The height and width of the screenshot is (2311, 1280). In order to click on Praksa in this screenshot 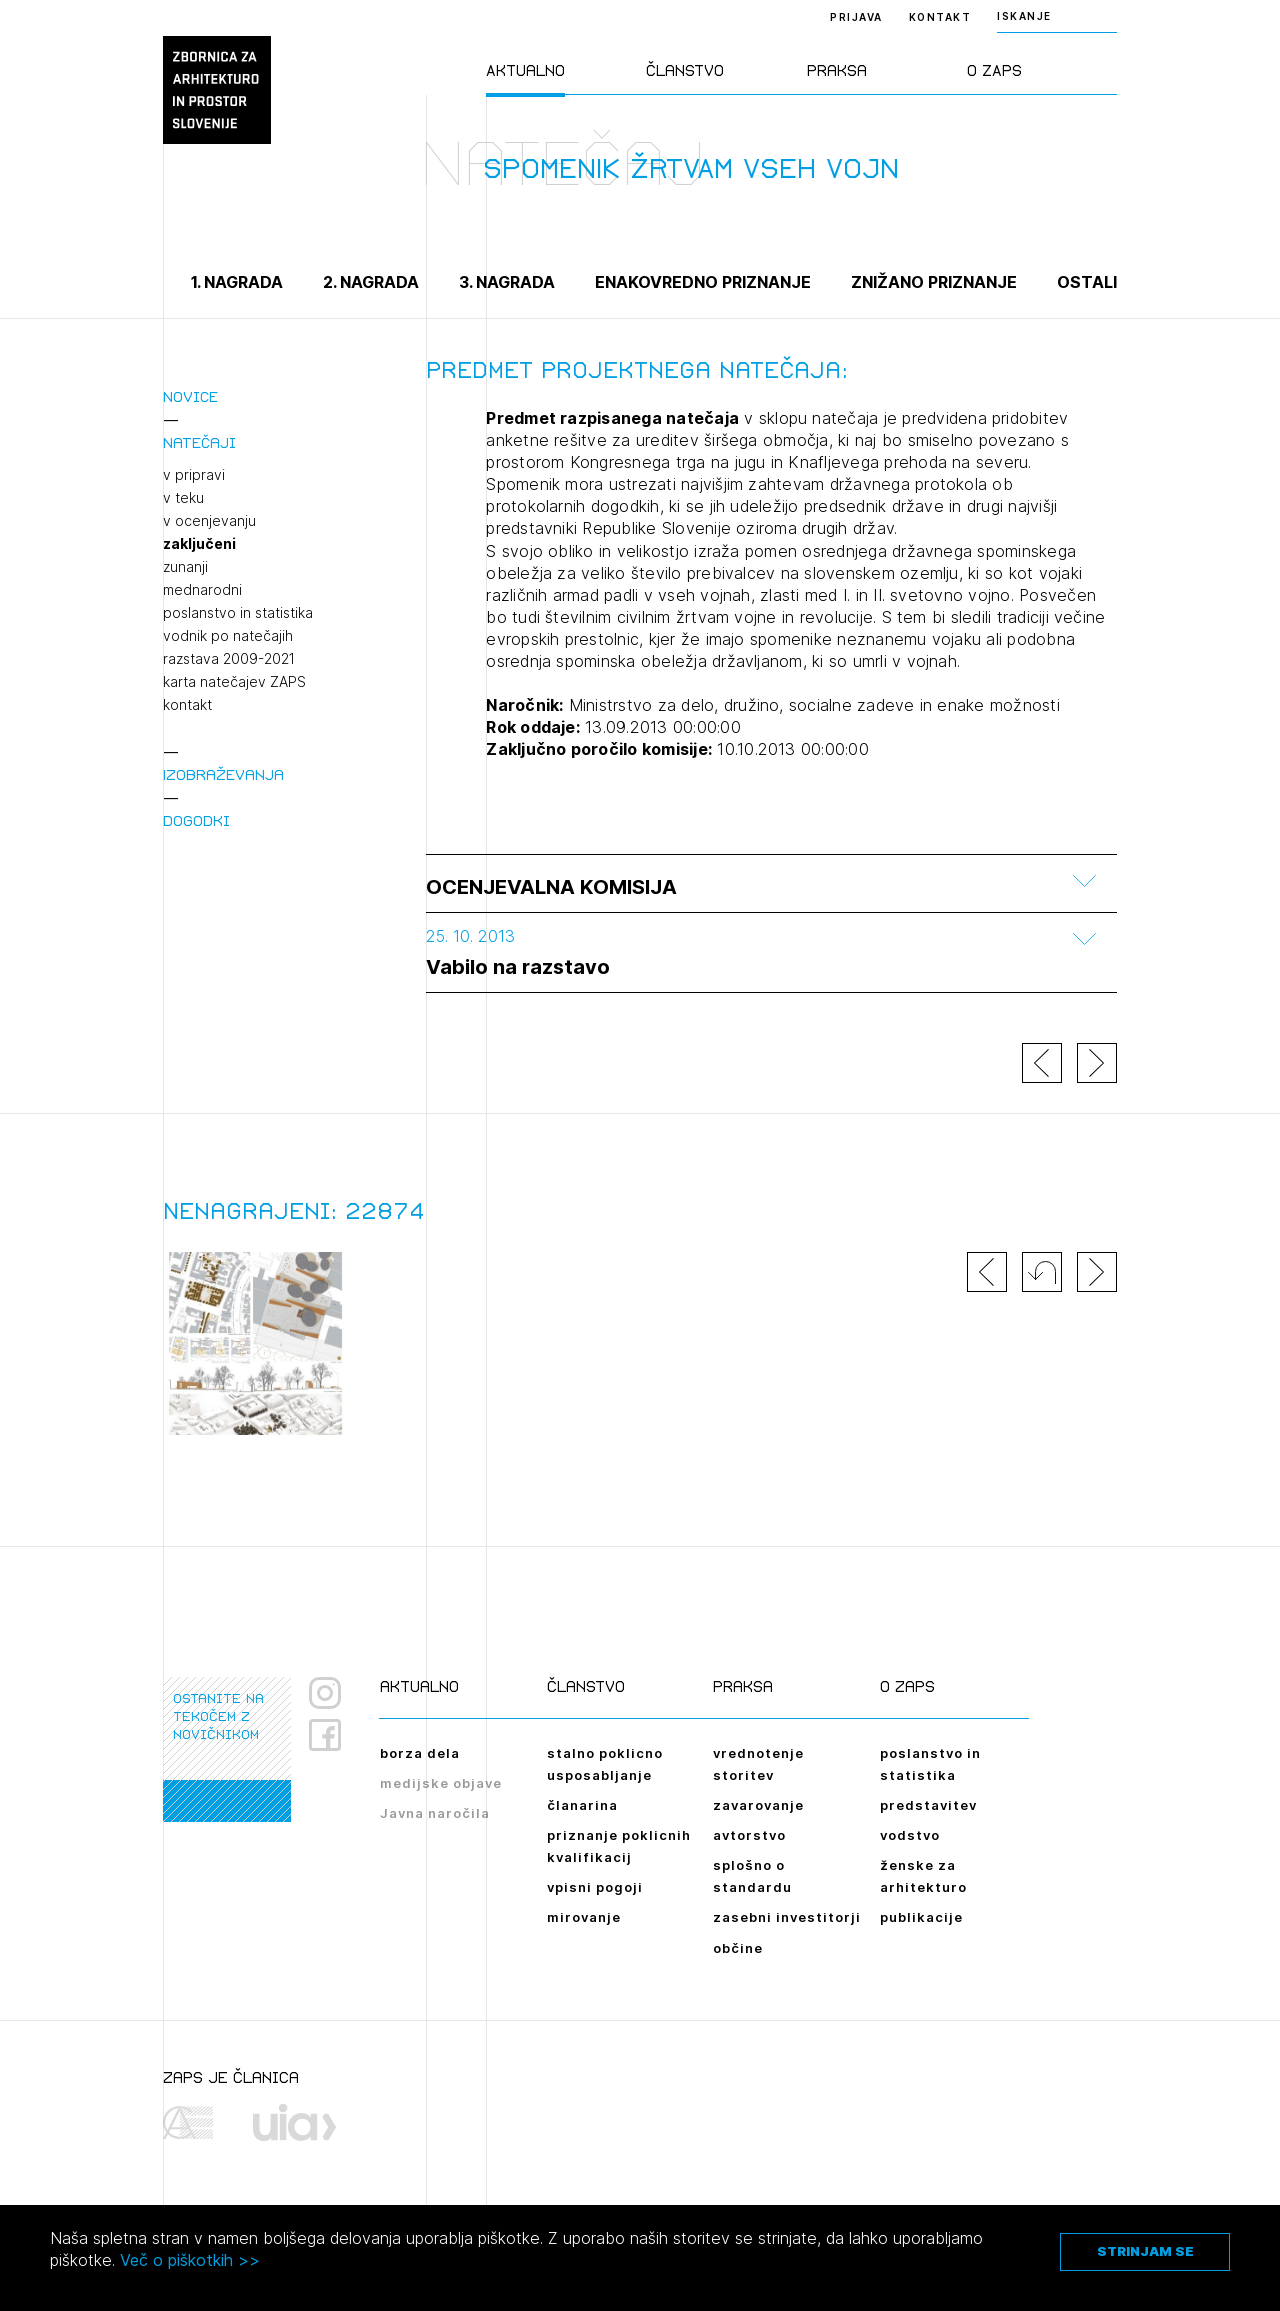, I will do `click(837, 70)`.